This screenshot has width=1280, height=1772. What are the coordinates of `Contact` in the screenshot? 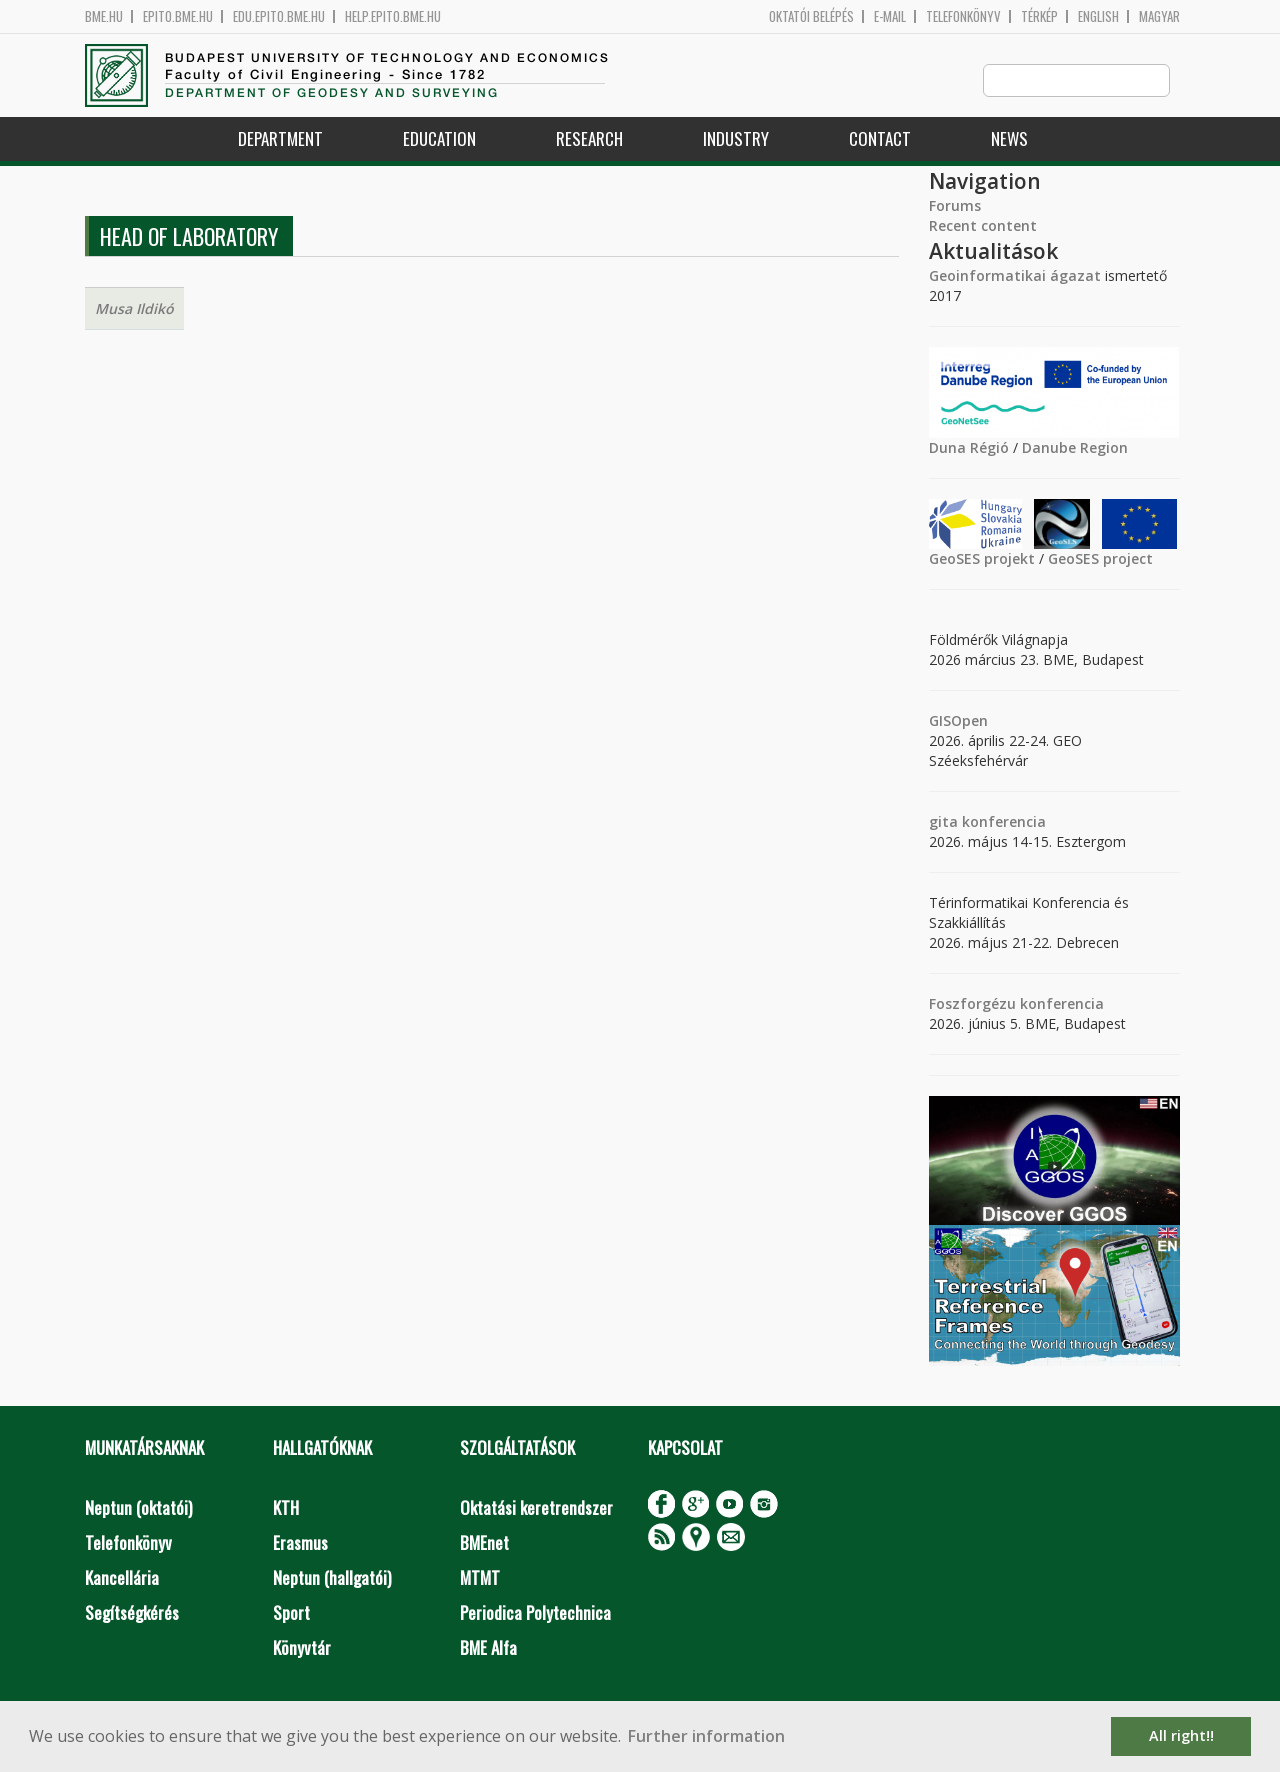 It's located at (880, 139).